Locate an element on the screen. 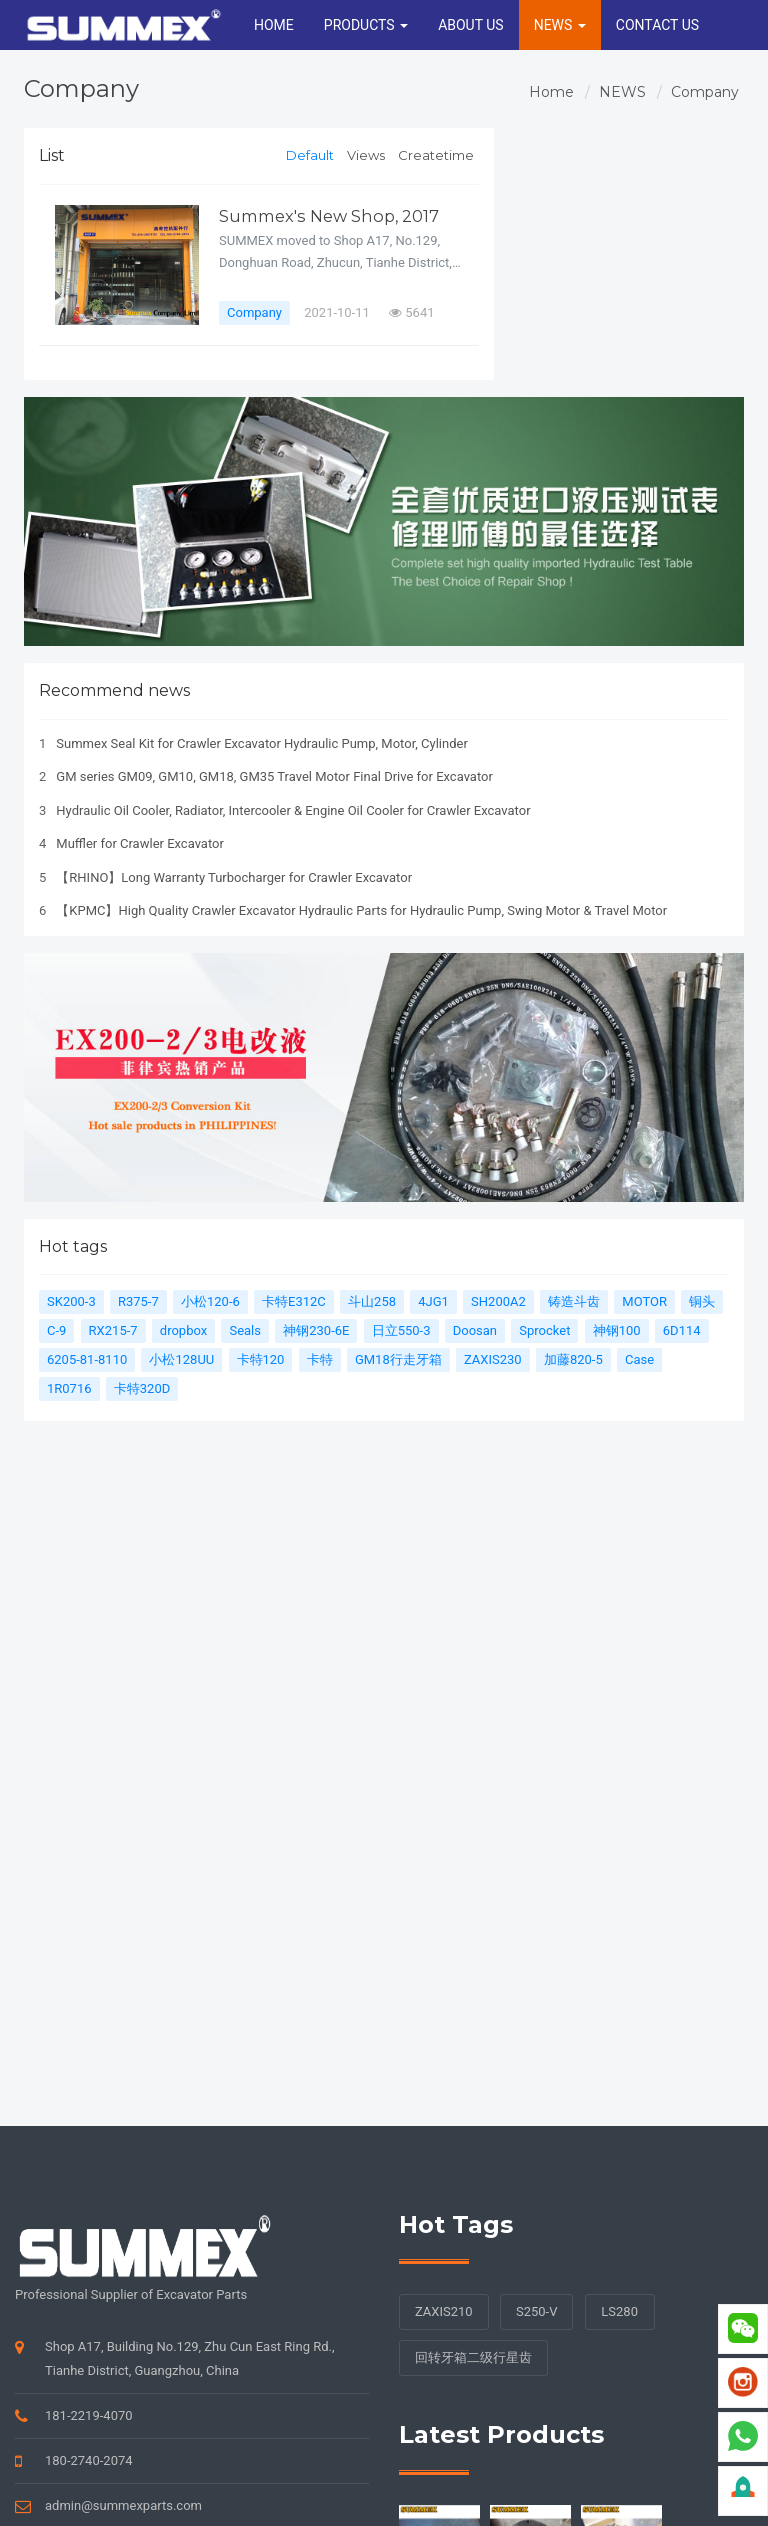 The width and height of the screenshot is (768, 2526). PRODUCTS is located at coordinates (366, 25).